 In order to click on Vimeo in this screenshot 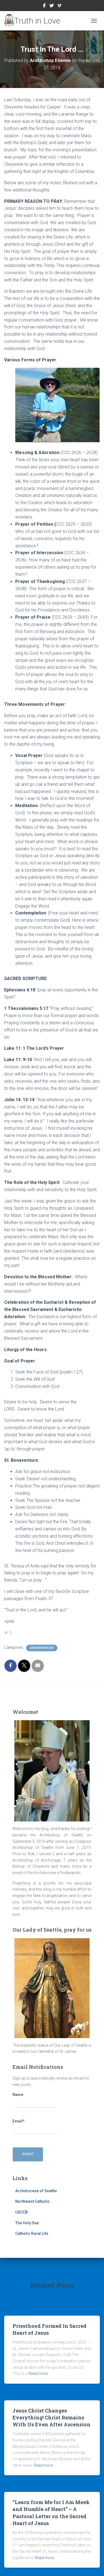, I will do `click(59, 6)`.